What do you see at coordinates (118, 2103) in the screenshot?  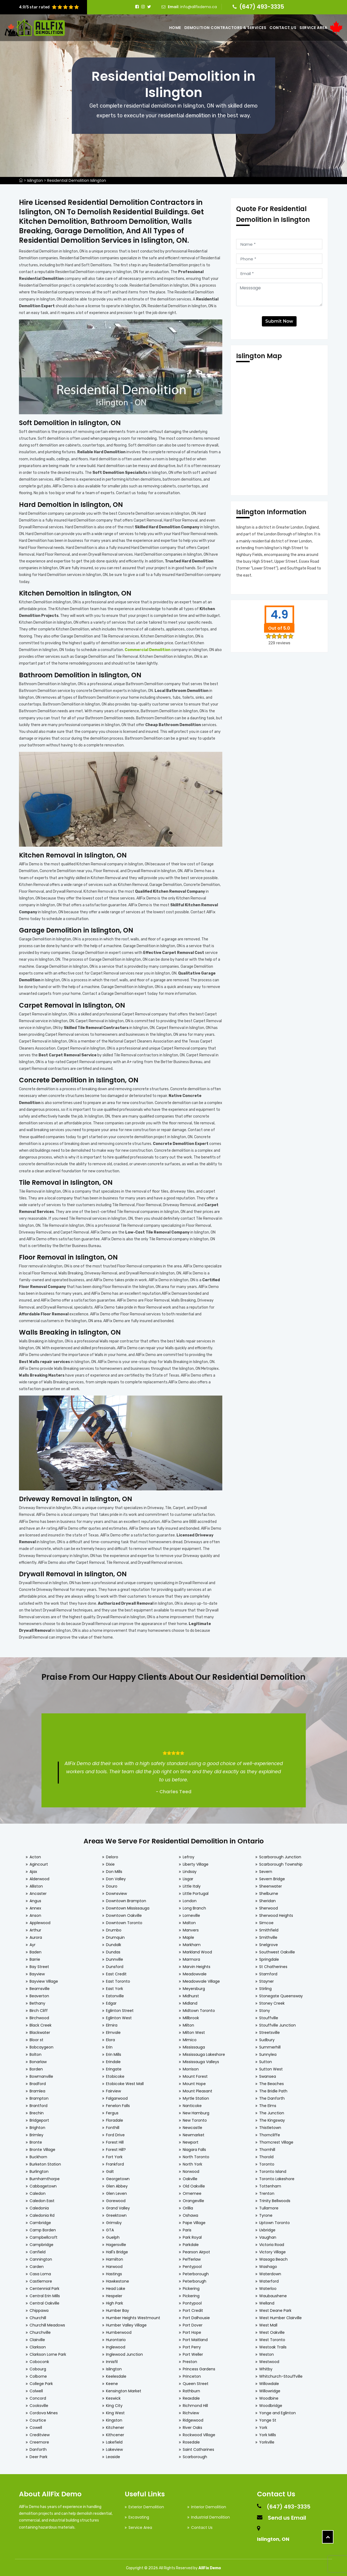 I see `Fenelon Falls` at bounding box center [118, 2103].